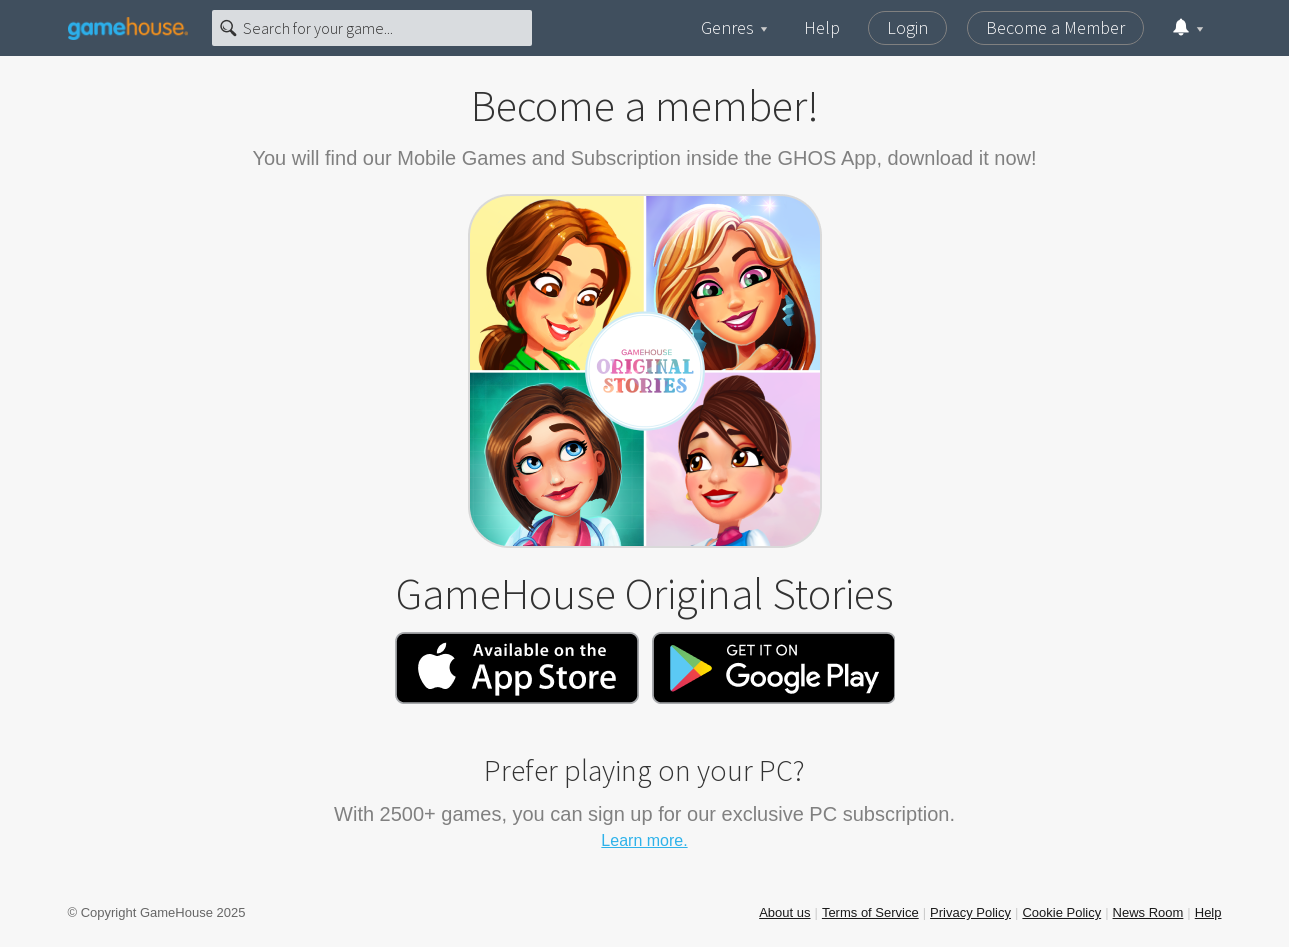 The width and height of the screenshot is (1289, 947). Describe the element at coordinates (970, 912) in the screenshot. I see `Privacy Policy` at that location.